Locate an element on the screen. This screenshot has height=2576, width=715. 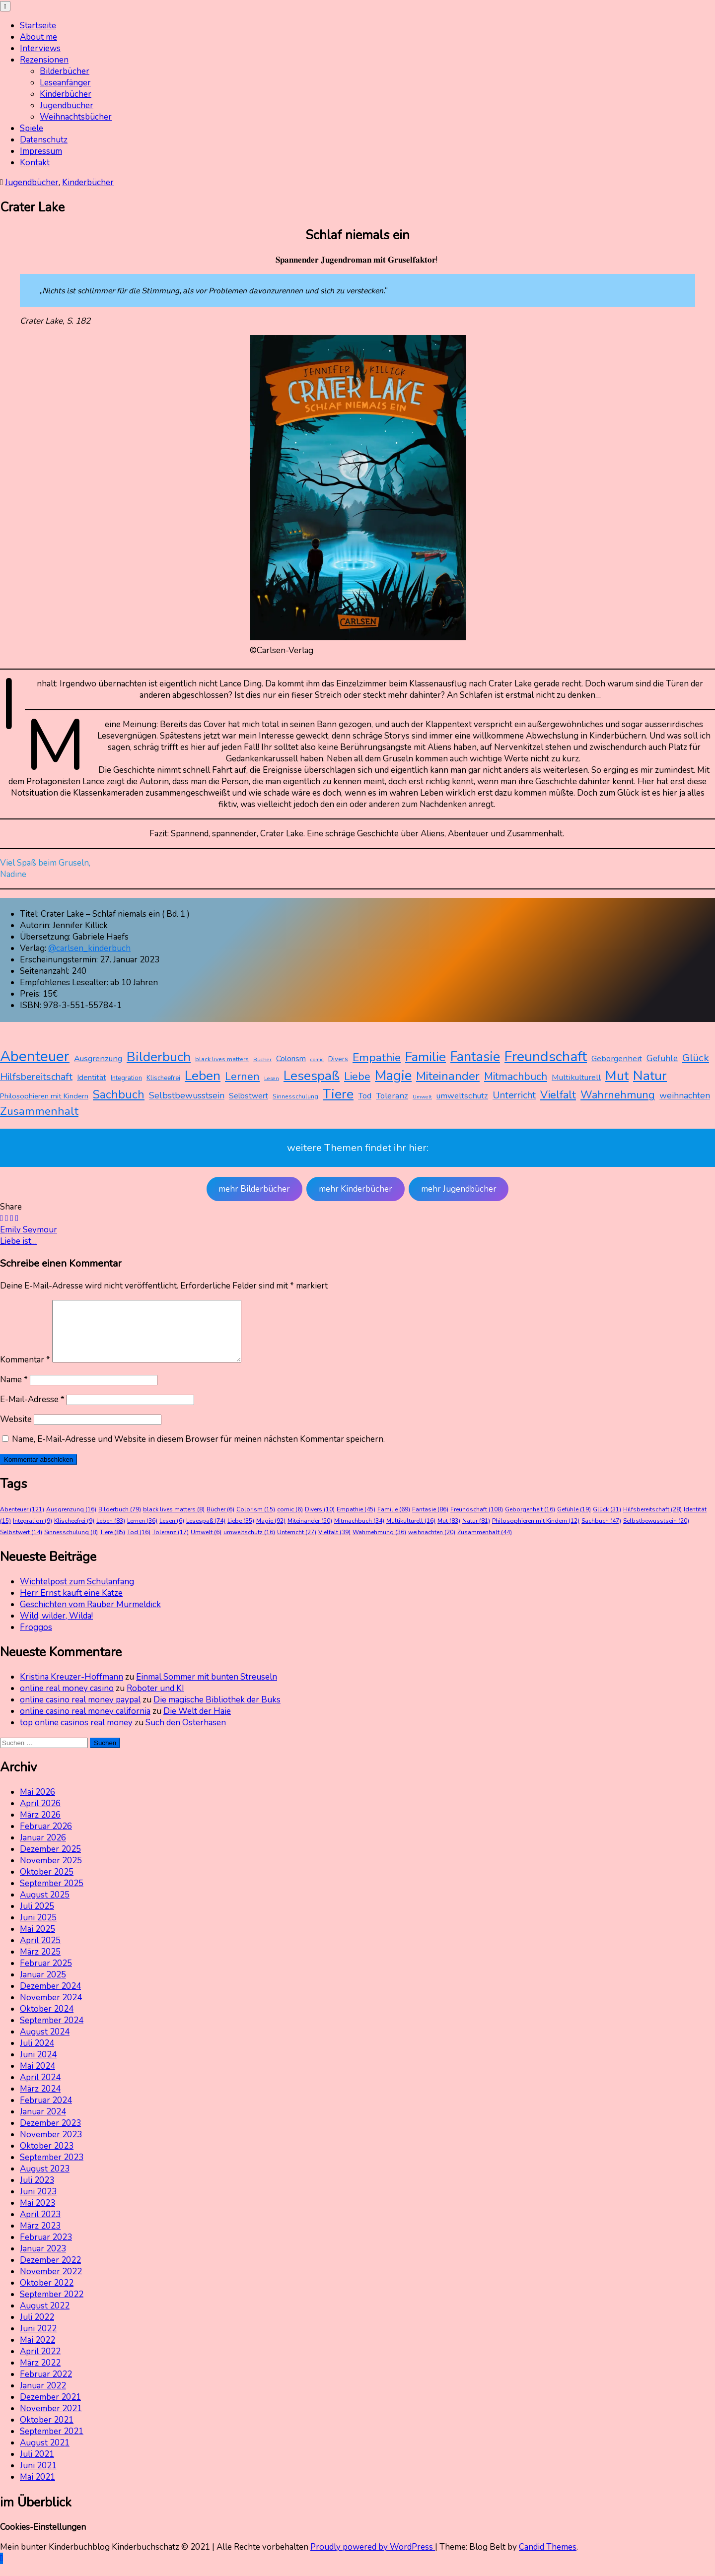
Toleranz [Toleranz (17 Einträge)] is located at coordinates (392, 1095).